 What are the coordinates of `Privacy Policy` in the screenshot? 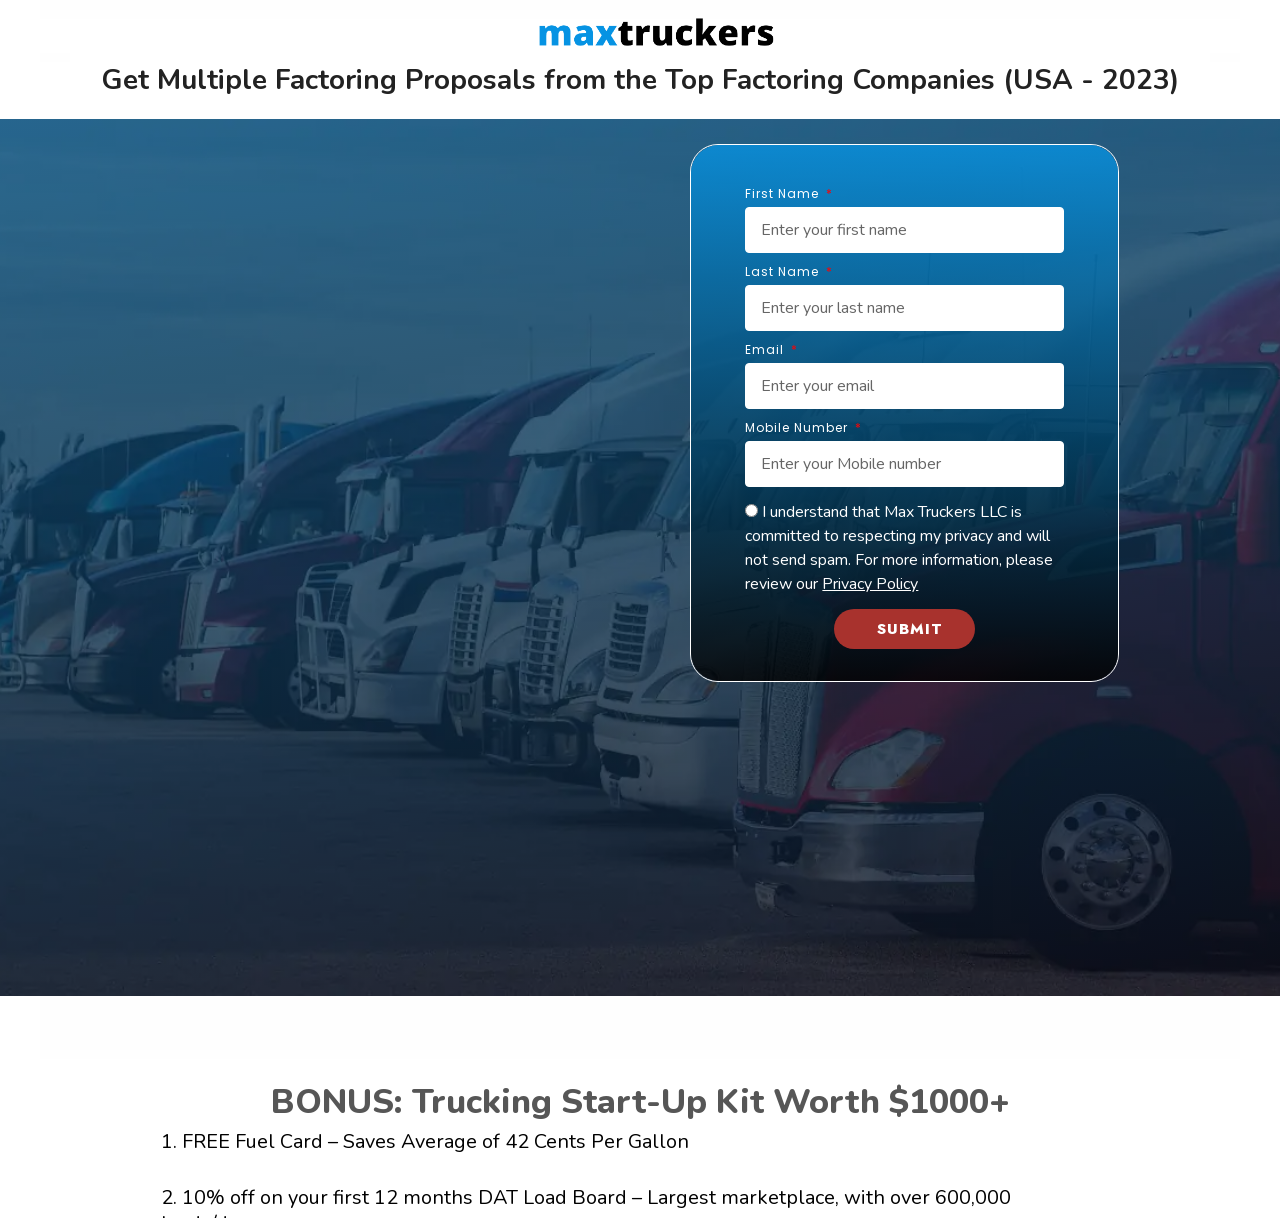 It's located at (870, 584).